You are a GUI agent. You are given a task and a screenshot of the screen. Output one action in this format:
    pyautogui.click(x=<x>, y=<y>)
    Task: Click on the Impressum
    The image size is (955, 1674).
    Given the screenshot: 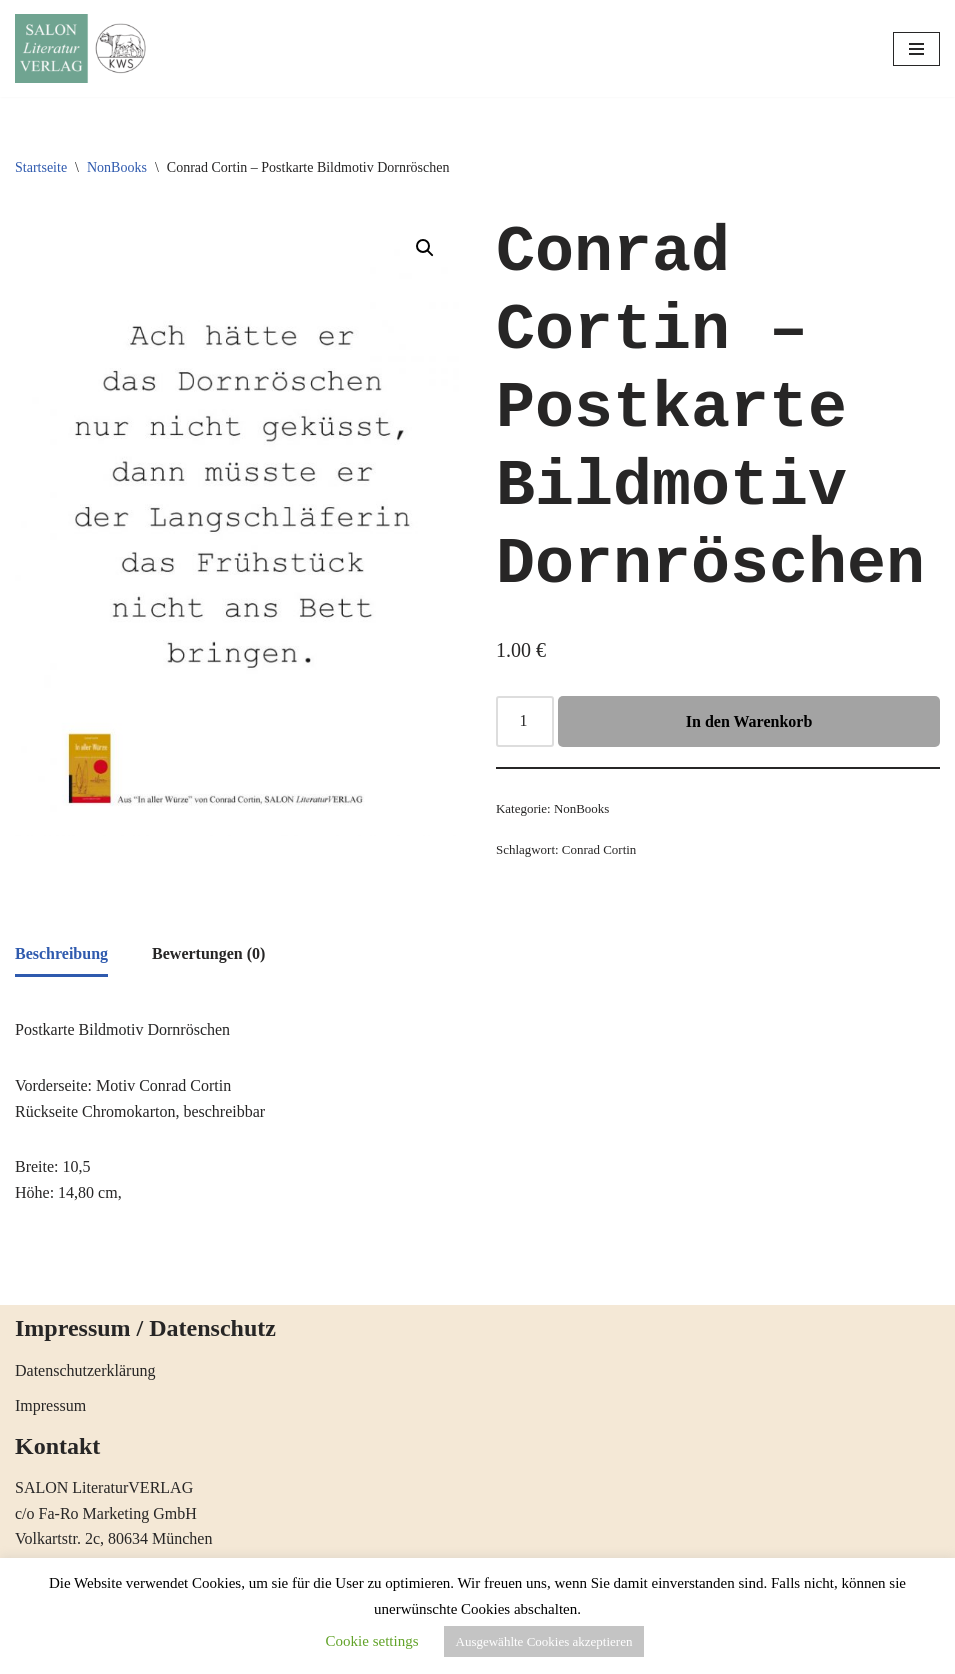 What is the action you would take?
    pyautogui.click(x=50, y=1405)
    